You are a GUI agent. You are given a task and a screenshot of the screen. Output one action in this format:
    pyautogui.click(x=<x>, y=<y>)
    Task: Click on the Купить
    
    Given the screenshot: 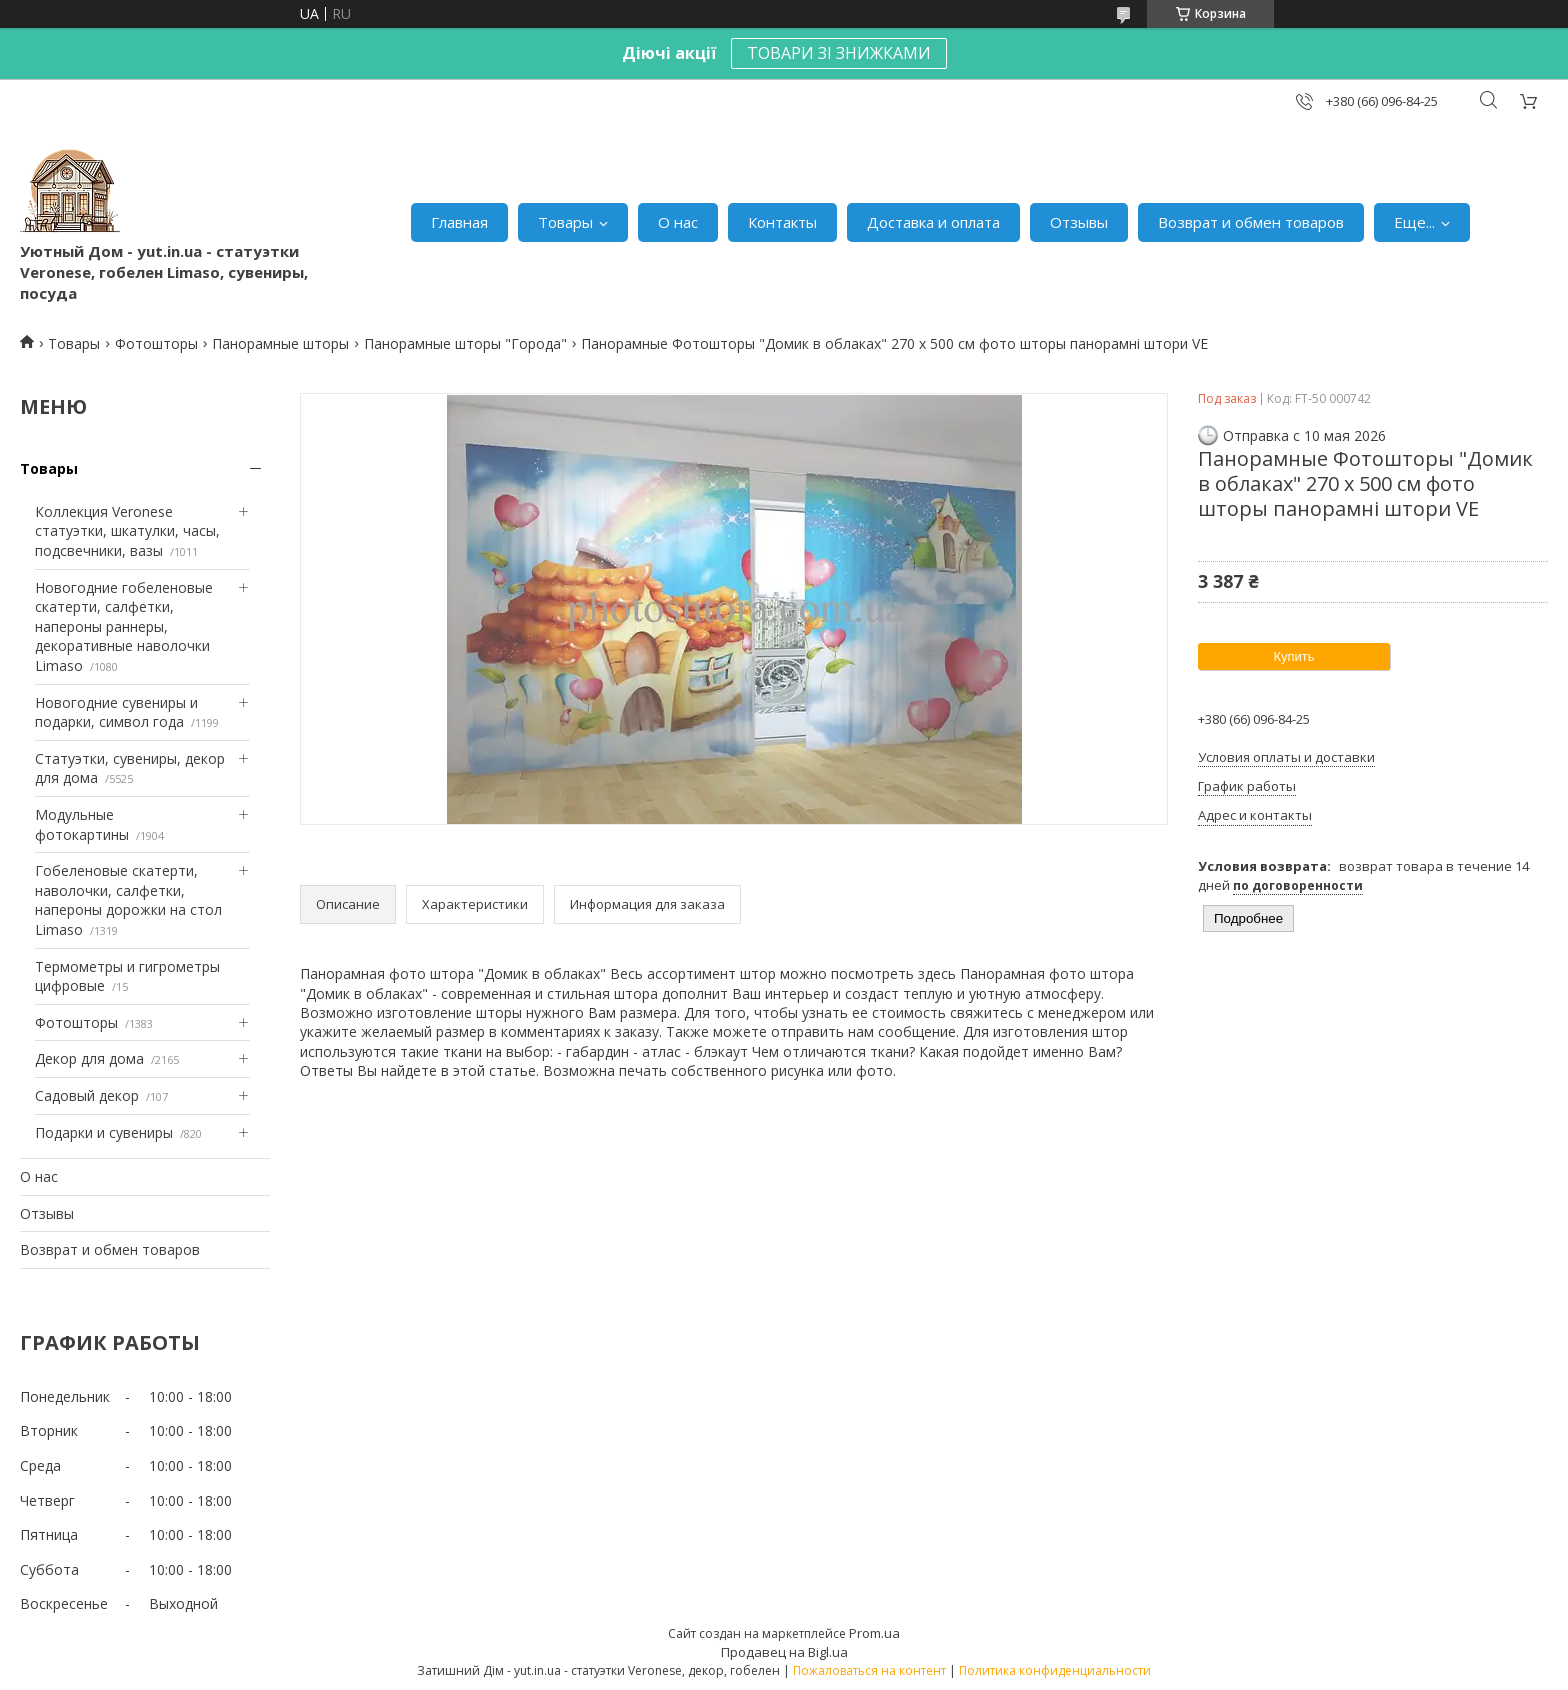 What is the action you would take?
    pyautogui.click(x=1293, y=656)
    